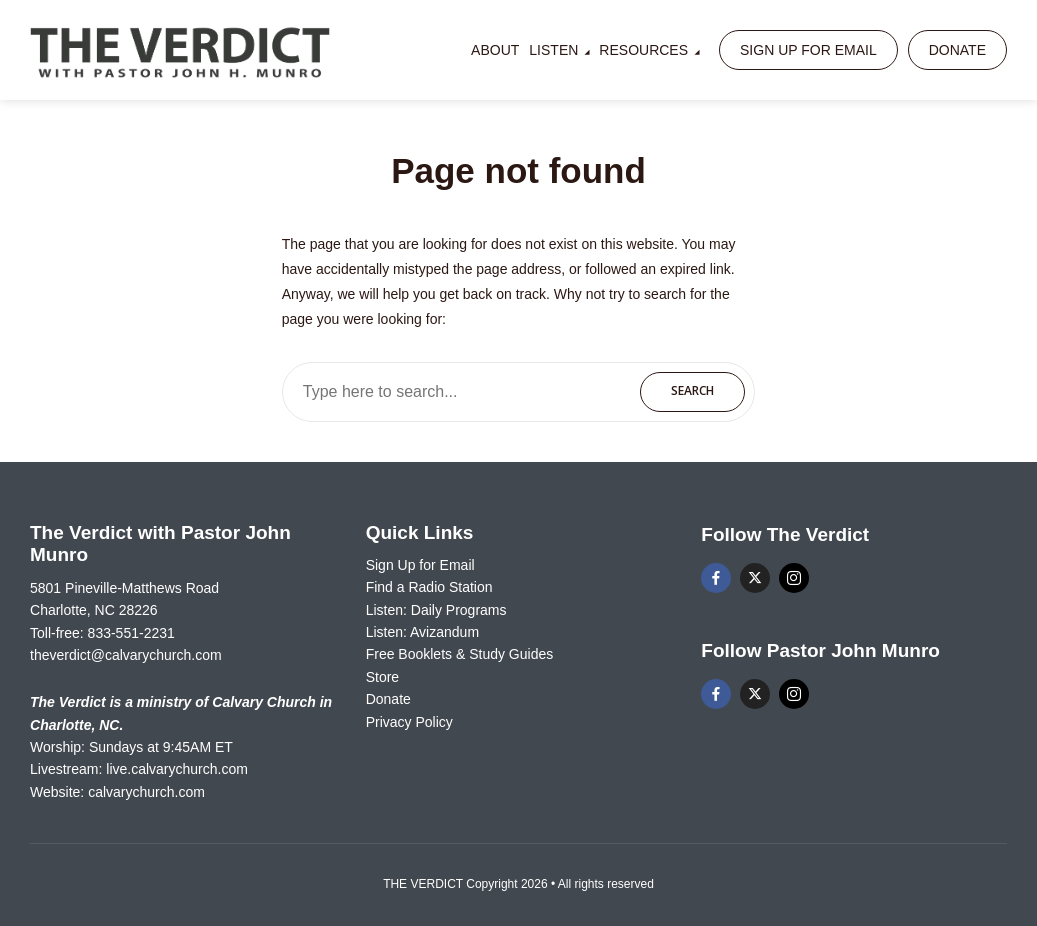  What do you see at coordinates (146, 792) in the screenshot?
I see `calvarychurch.com` at bounding box center [146, 792].